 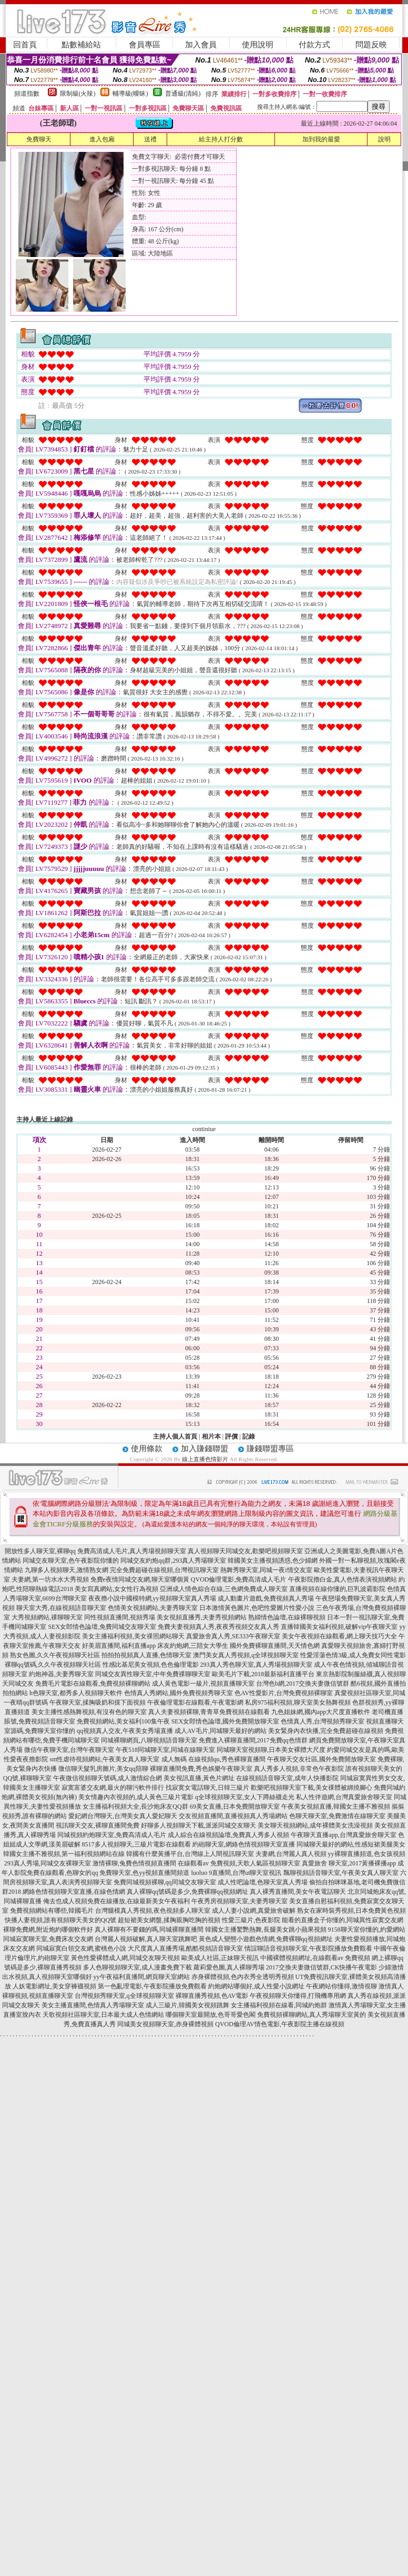 What do you see at coordinates (113, 1787) in the screenshot?
I see `寂寞富婆交友網,最火的聊污軟件排行` at bounding box center [113, 1787].